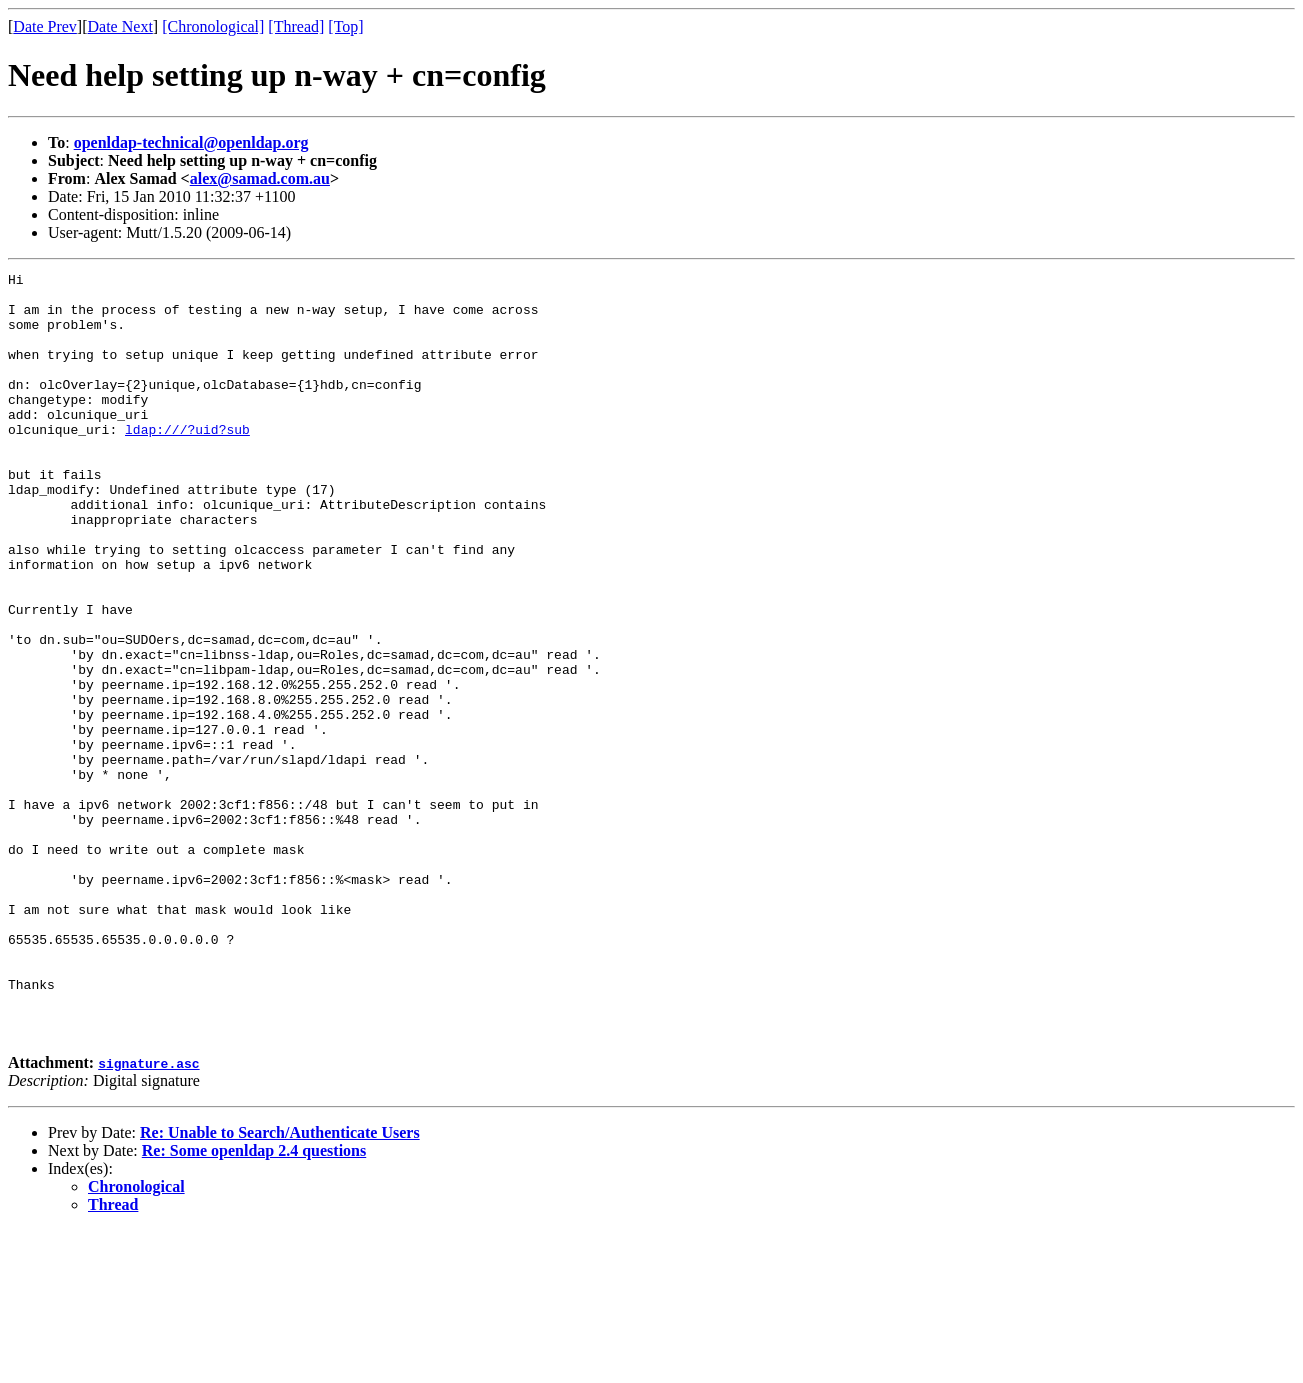 The width and height of the screenshot is (1303, 1383). What do you see at coordinates (213, 26) in the screenshot?
I see `[Chronological]` at bounding box center [213, 26].